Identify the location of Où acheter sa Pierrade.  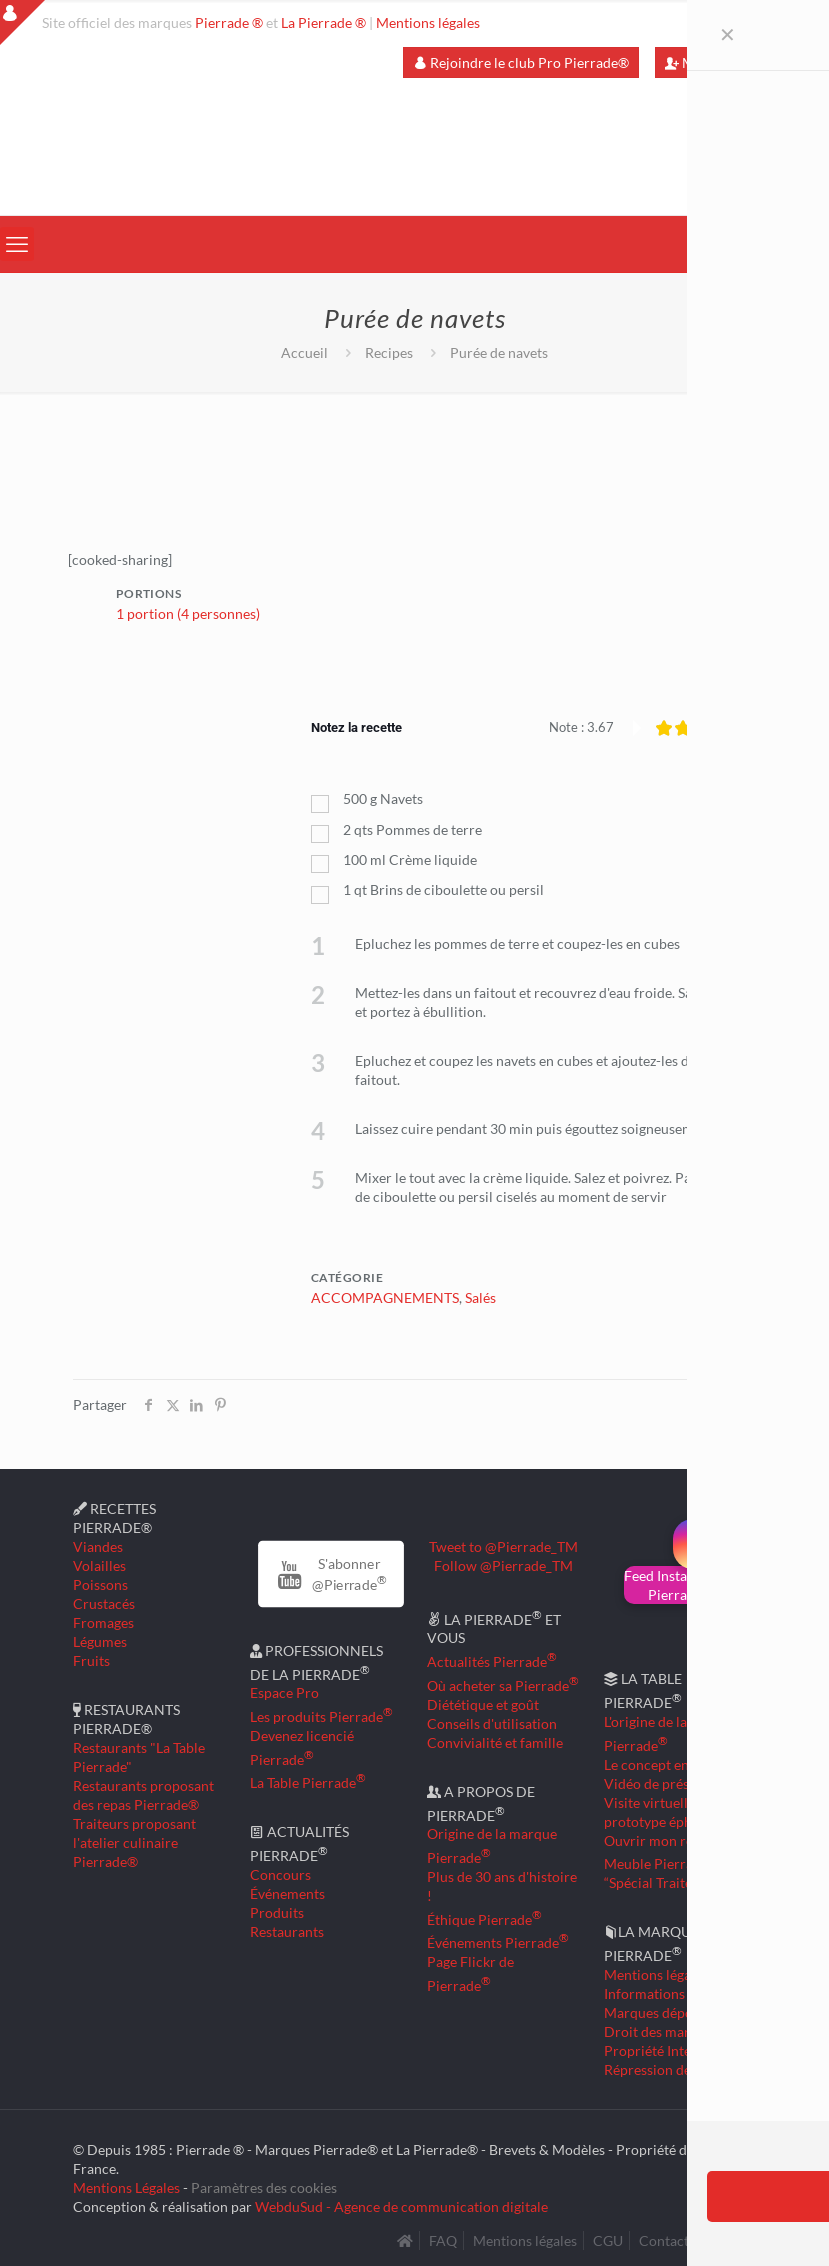
(503, 1681).